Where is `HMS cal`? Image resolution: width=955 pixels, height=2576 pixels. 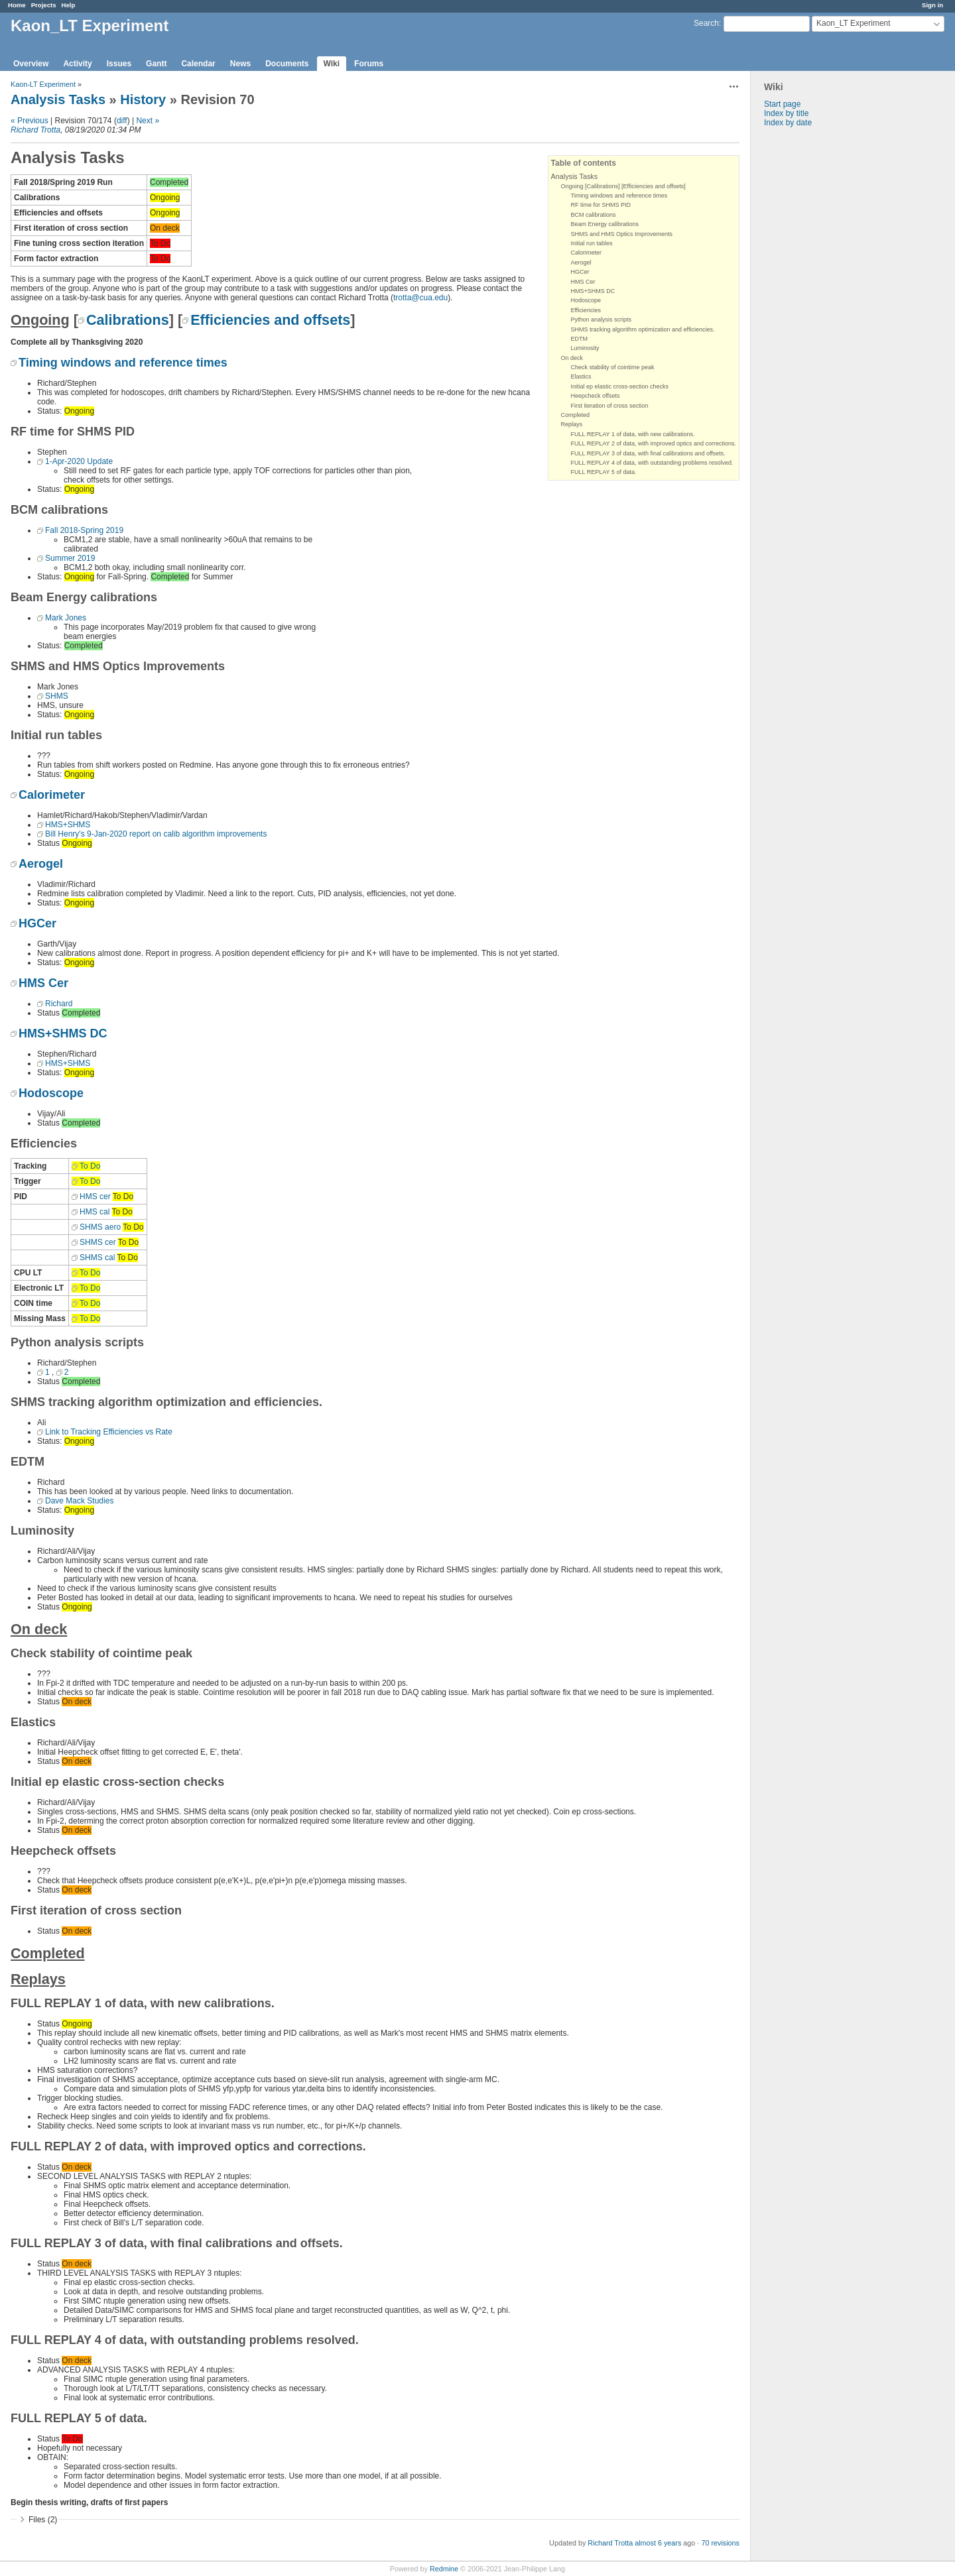 HMS cal is located at coordinates (94, 1211).